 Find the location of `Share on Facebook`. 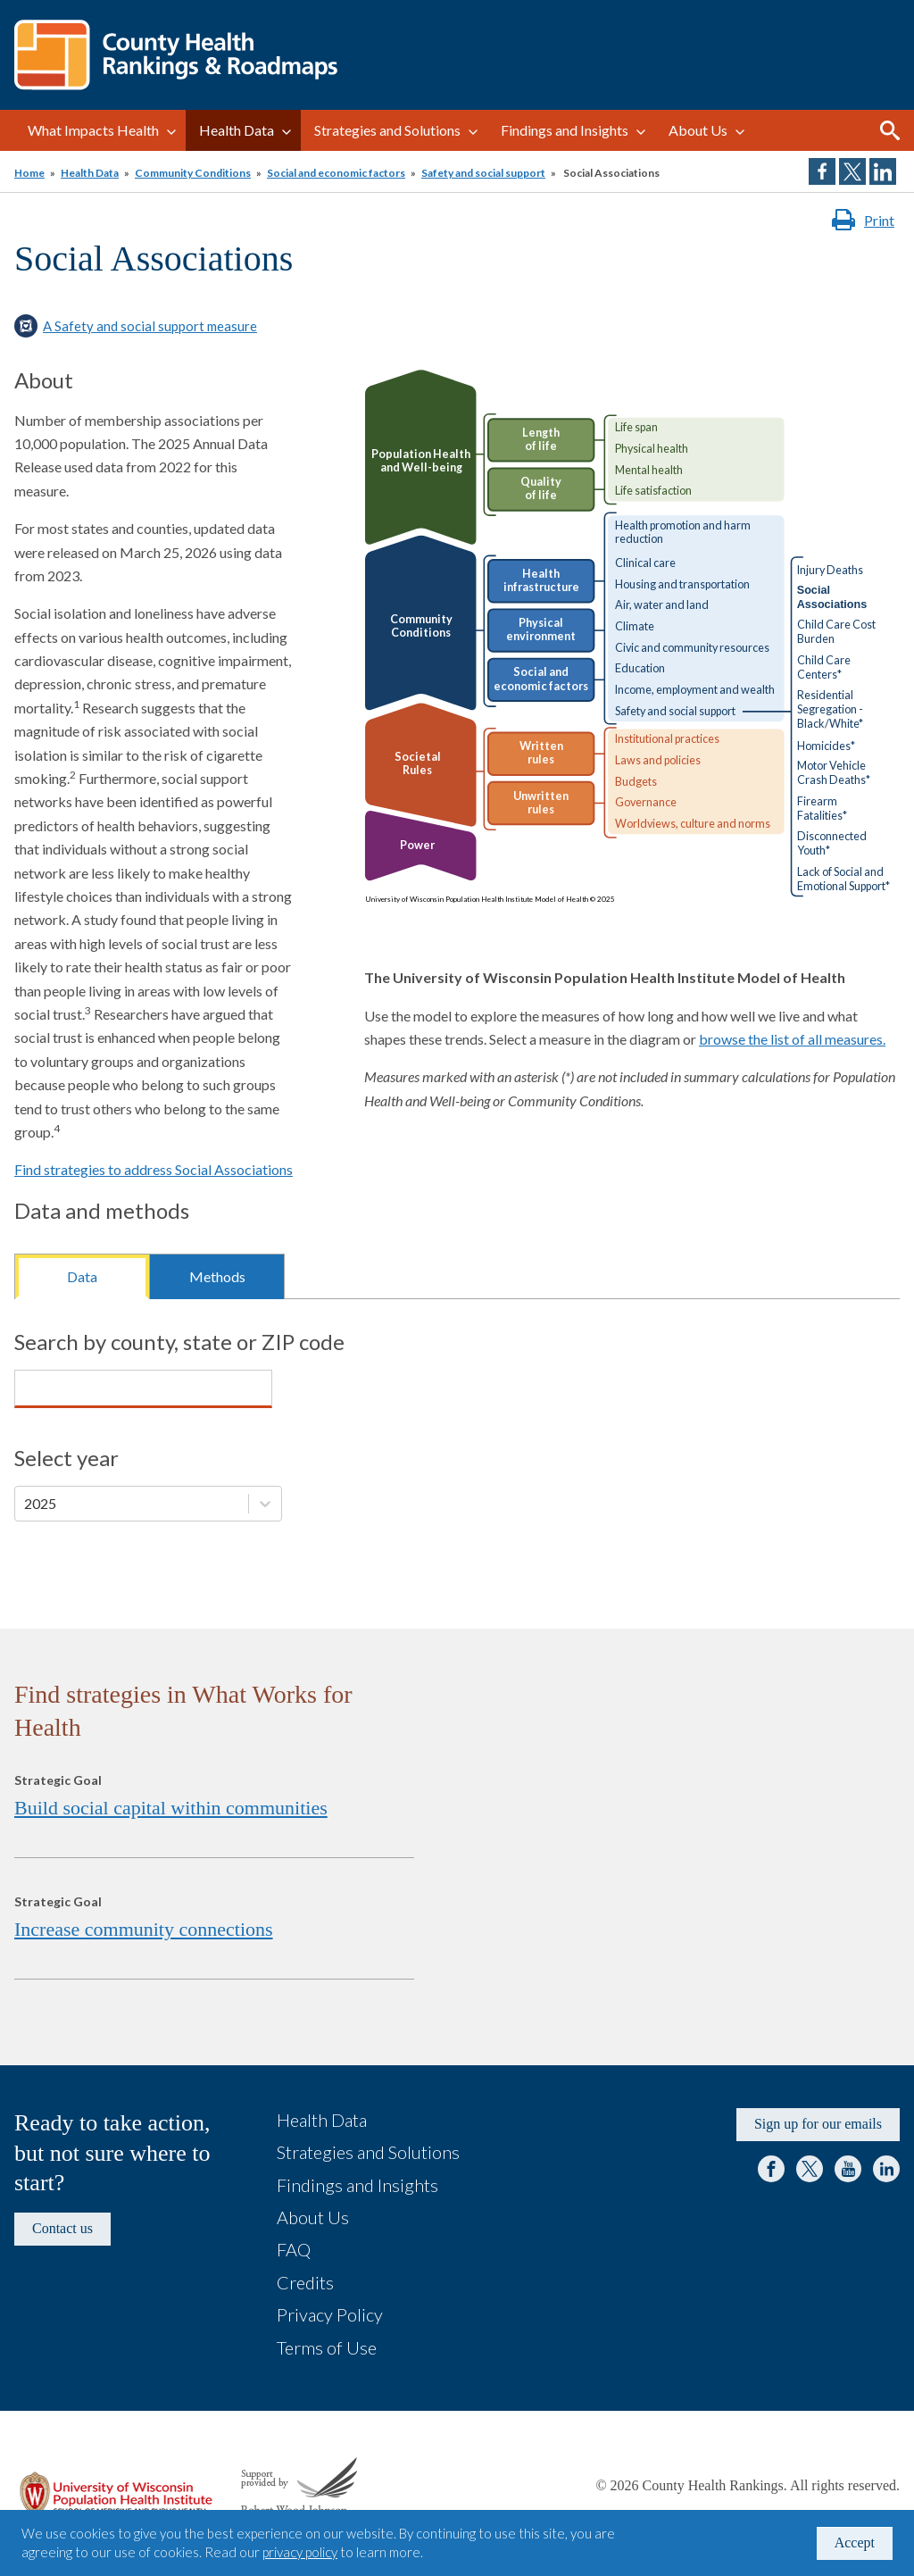

Share on Facebook is located at coordinates (822, 171).